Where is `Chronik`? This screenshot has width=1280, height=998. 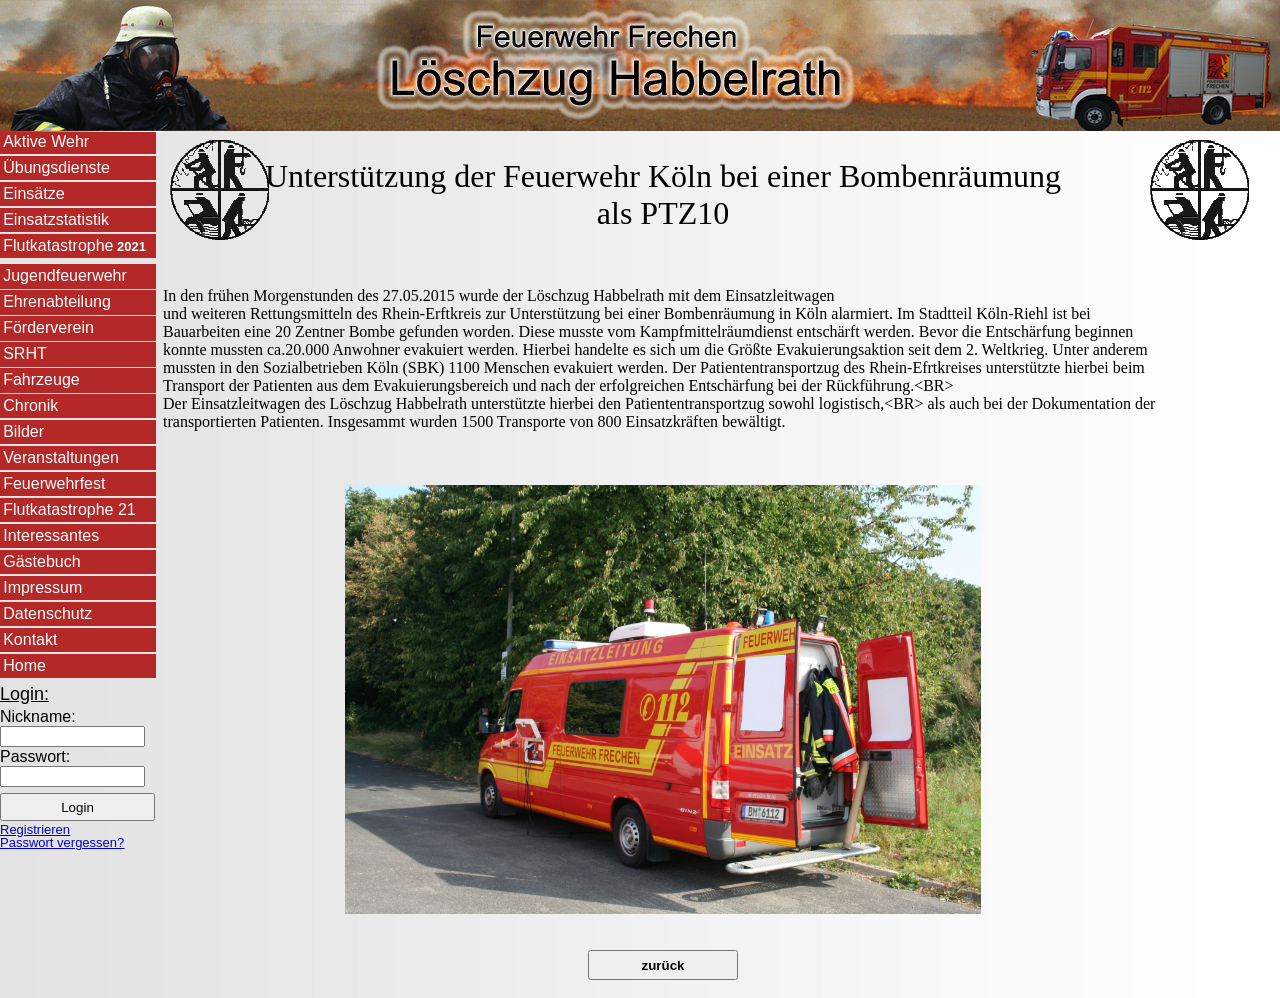 Chronik is located at coordinates (30, 405).